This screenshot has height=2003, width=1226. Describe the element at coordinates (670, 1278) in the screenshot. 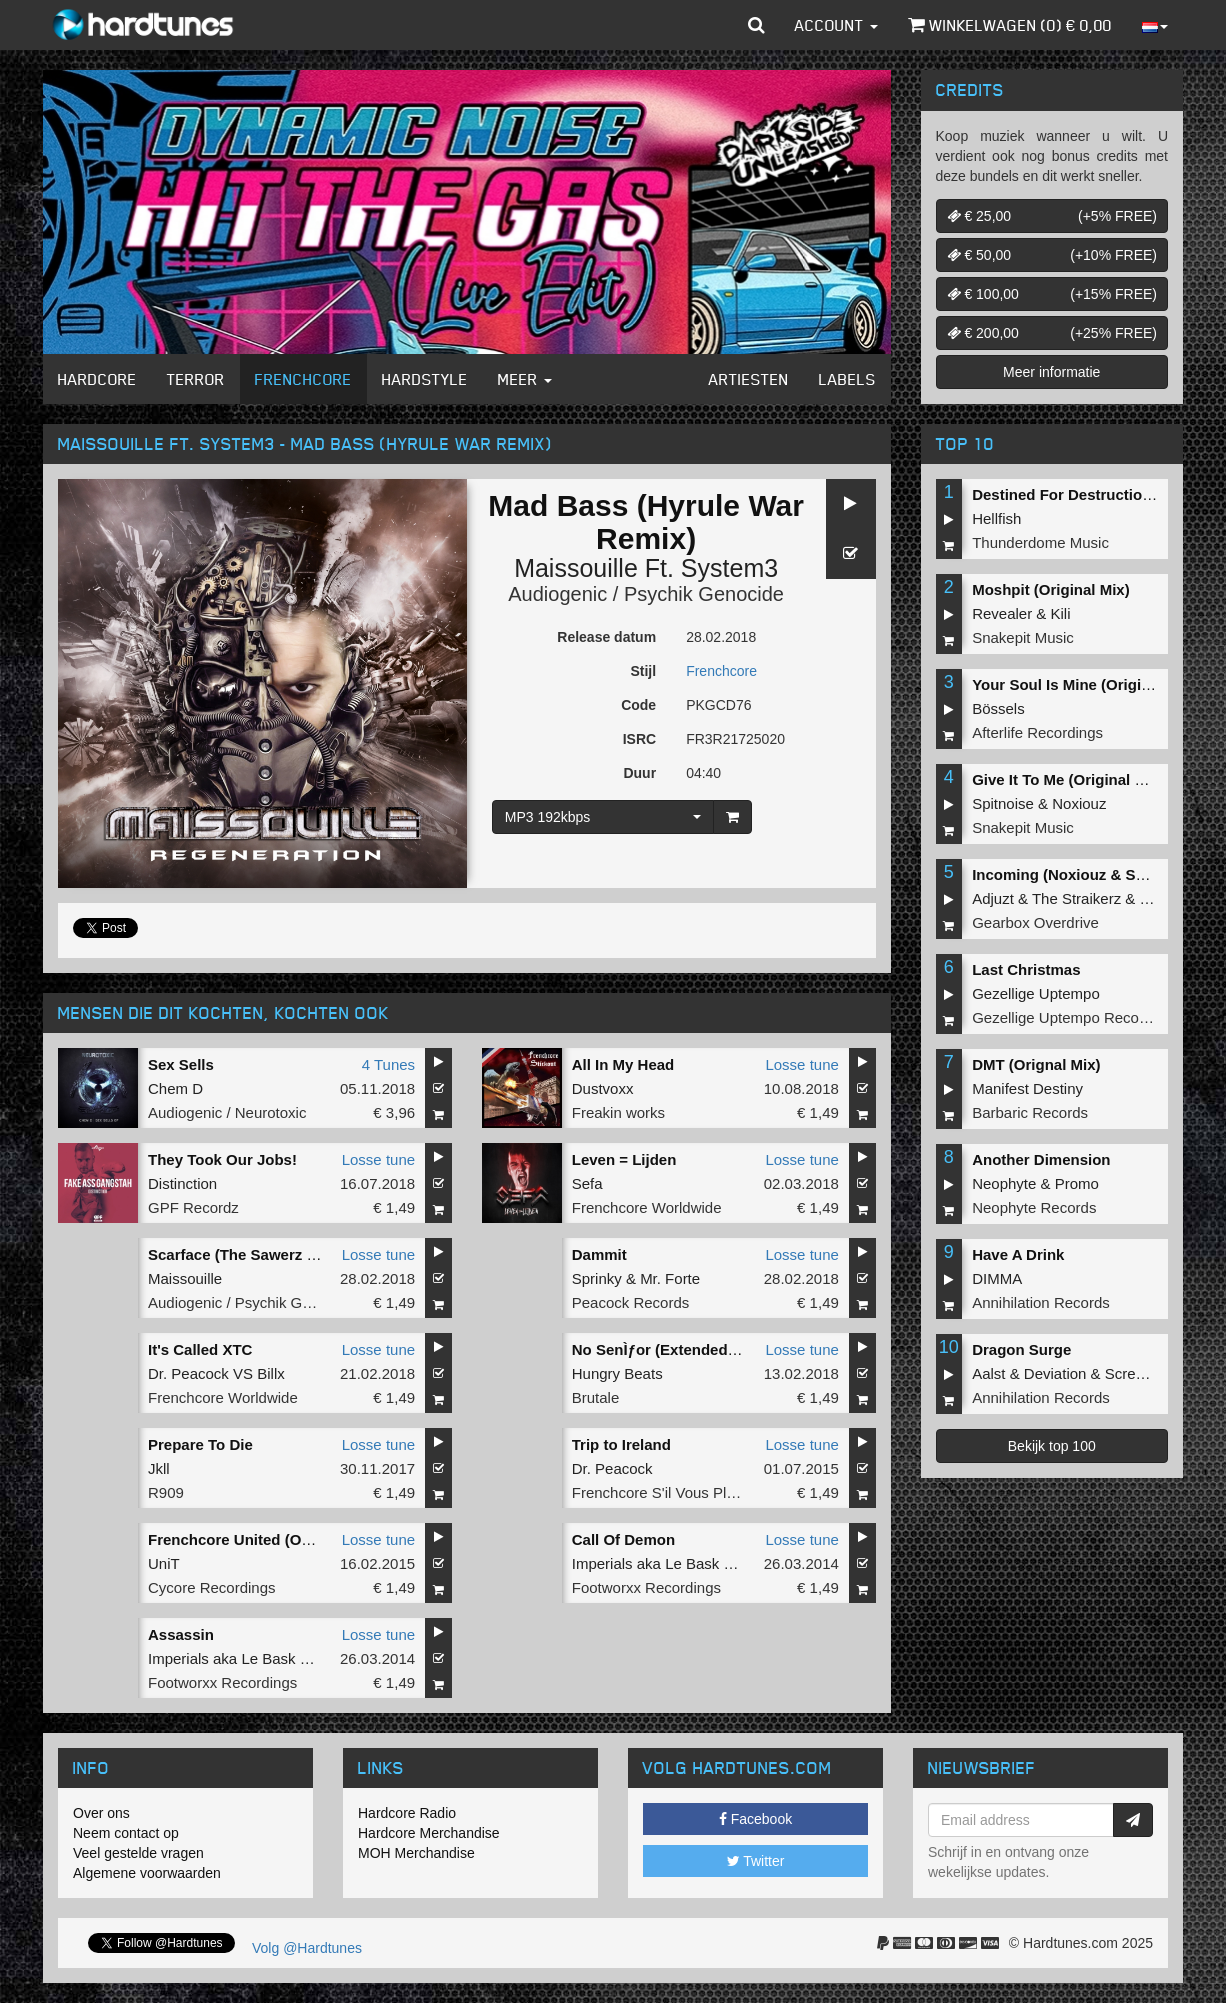

I see `Mr. Forte` at that location.